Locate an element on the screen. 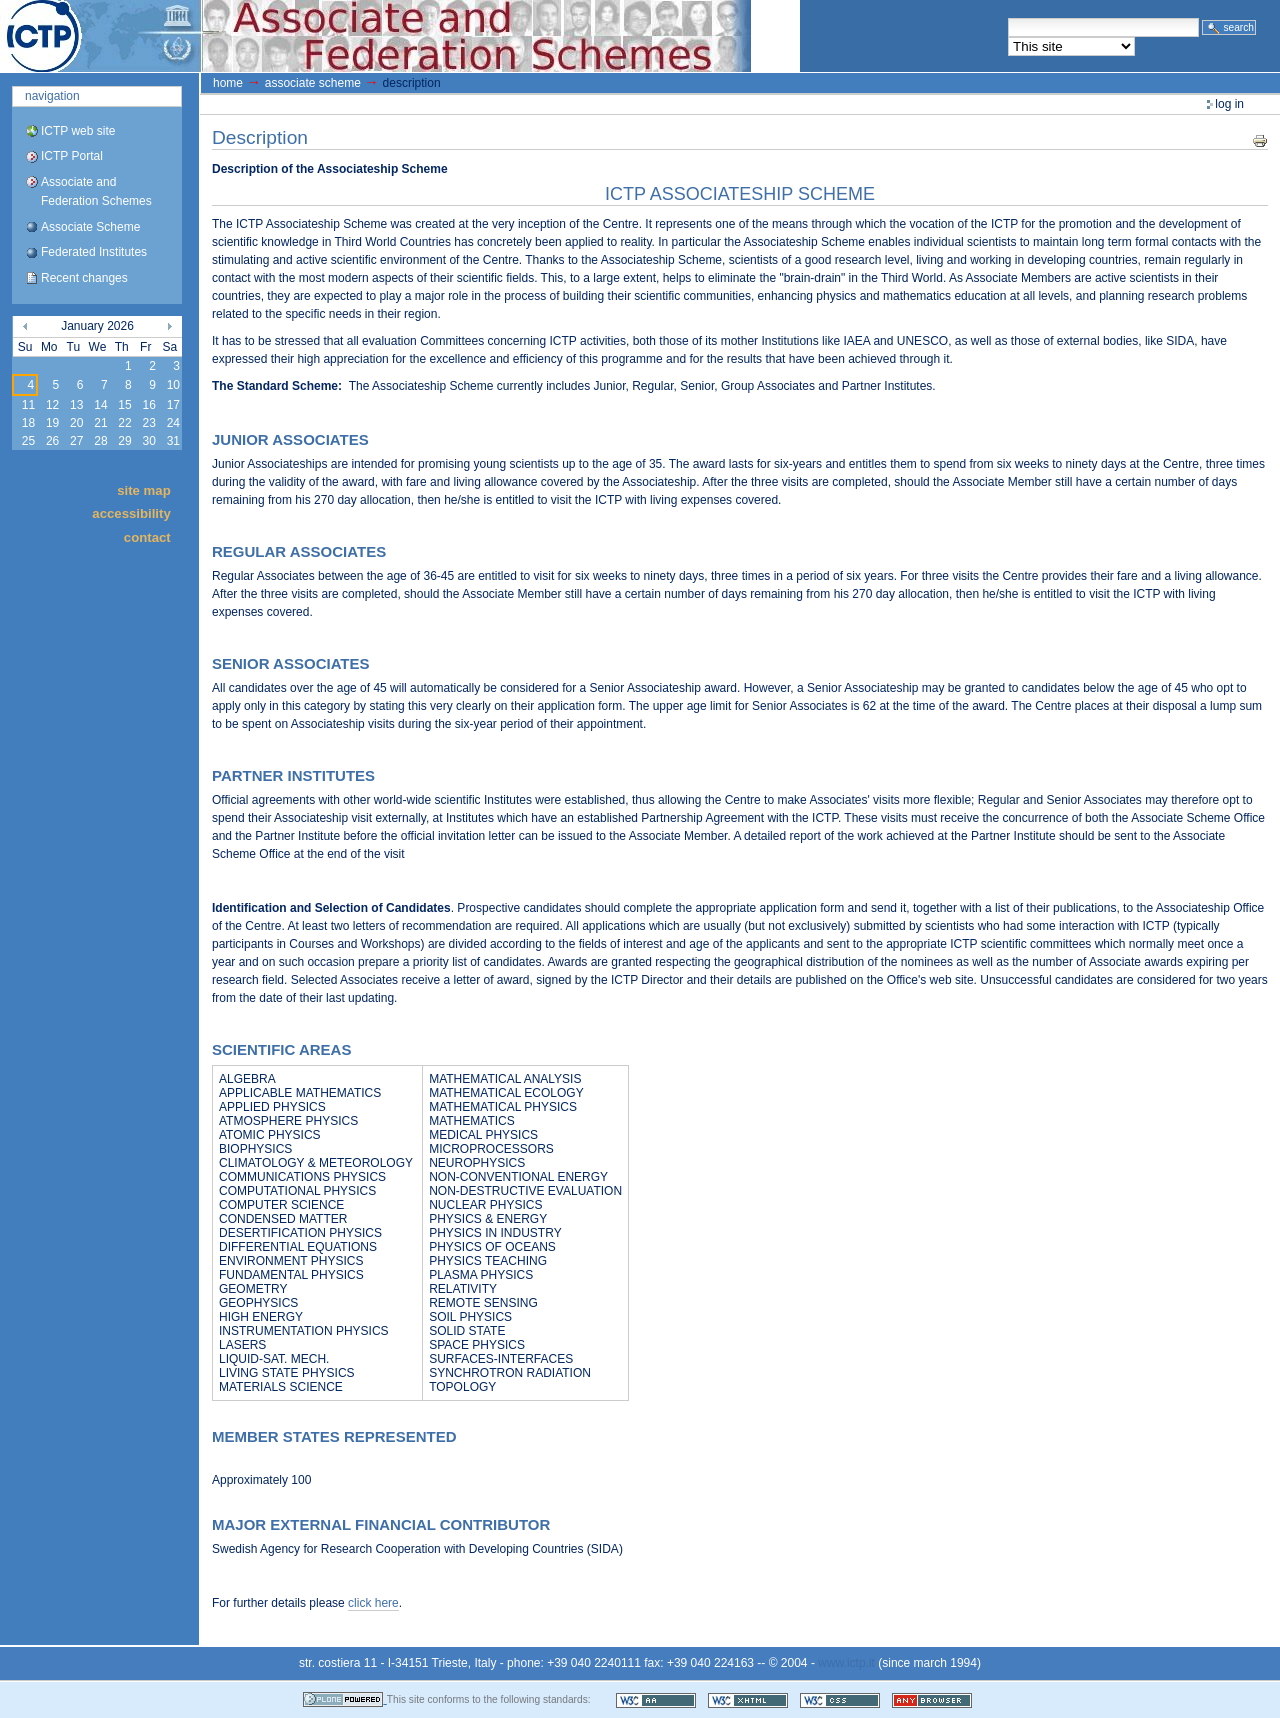 This screenshot has height=1718, width=1280. Federated Institutes is located at coordinates (94, 252).